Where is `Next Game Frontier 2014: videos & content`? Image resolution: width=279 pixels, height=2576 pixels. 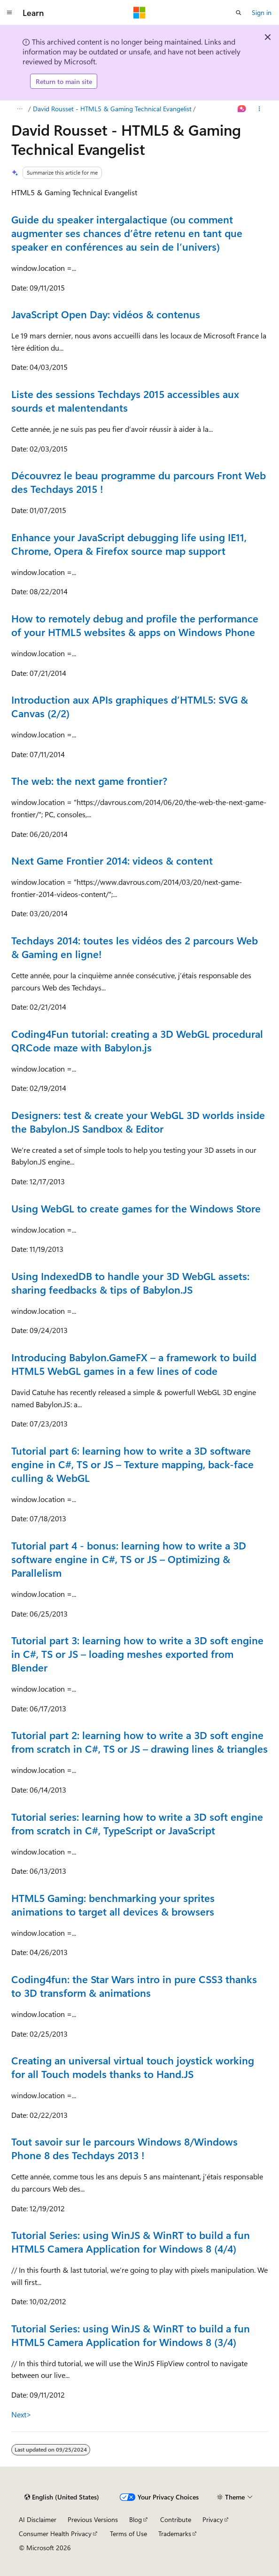 Next Game Frontier 2014: videos & content is located at coordinates (112, 860).